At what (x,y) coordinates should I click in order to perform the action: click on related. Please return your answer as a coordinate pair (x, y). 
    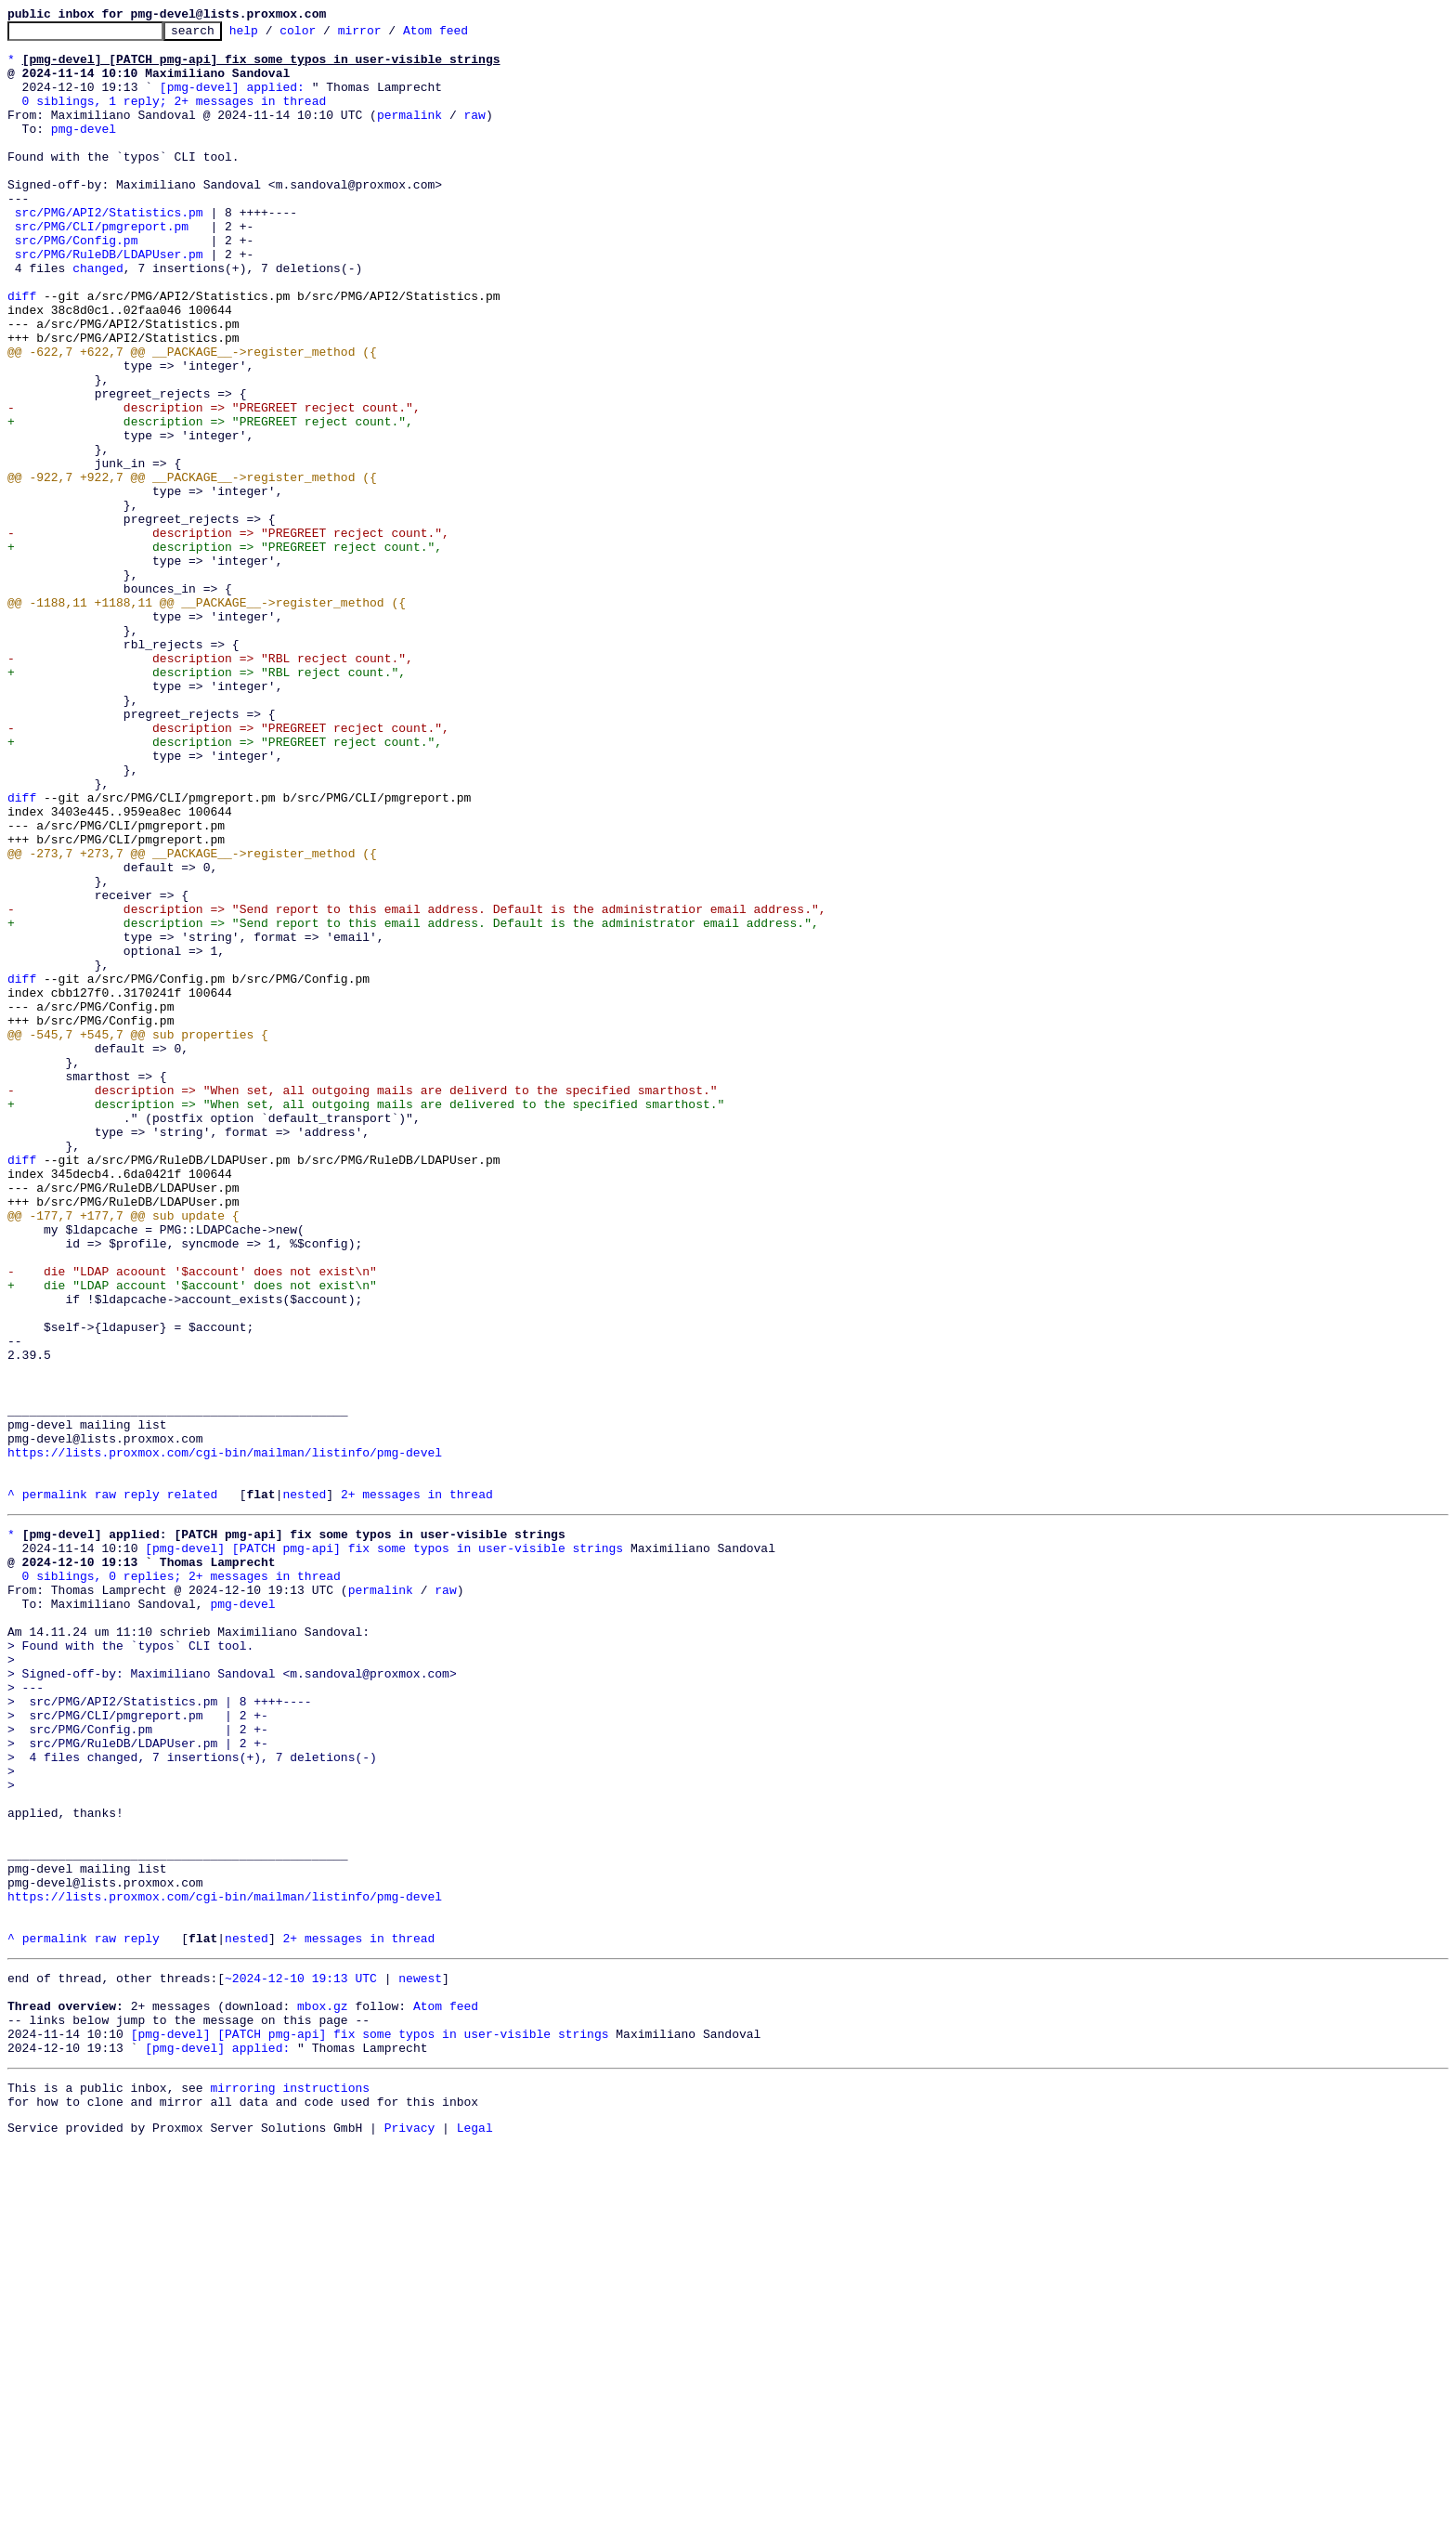
    Looking at the image, I should click on (192, 1789).